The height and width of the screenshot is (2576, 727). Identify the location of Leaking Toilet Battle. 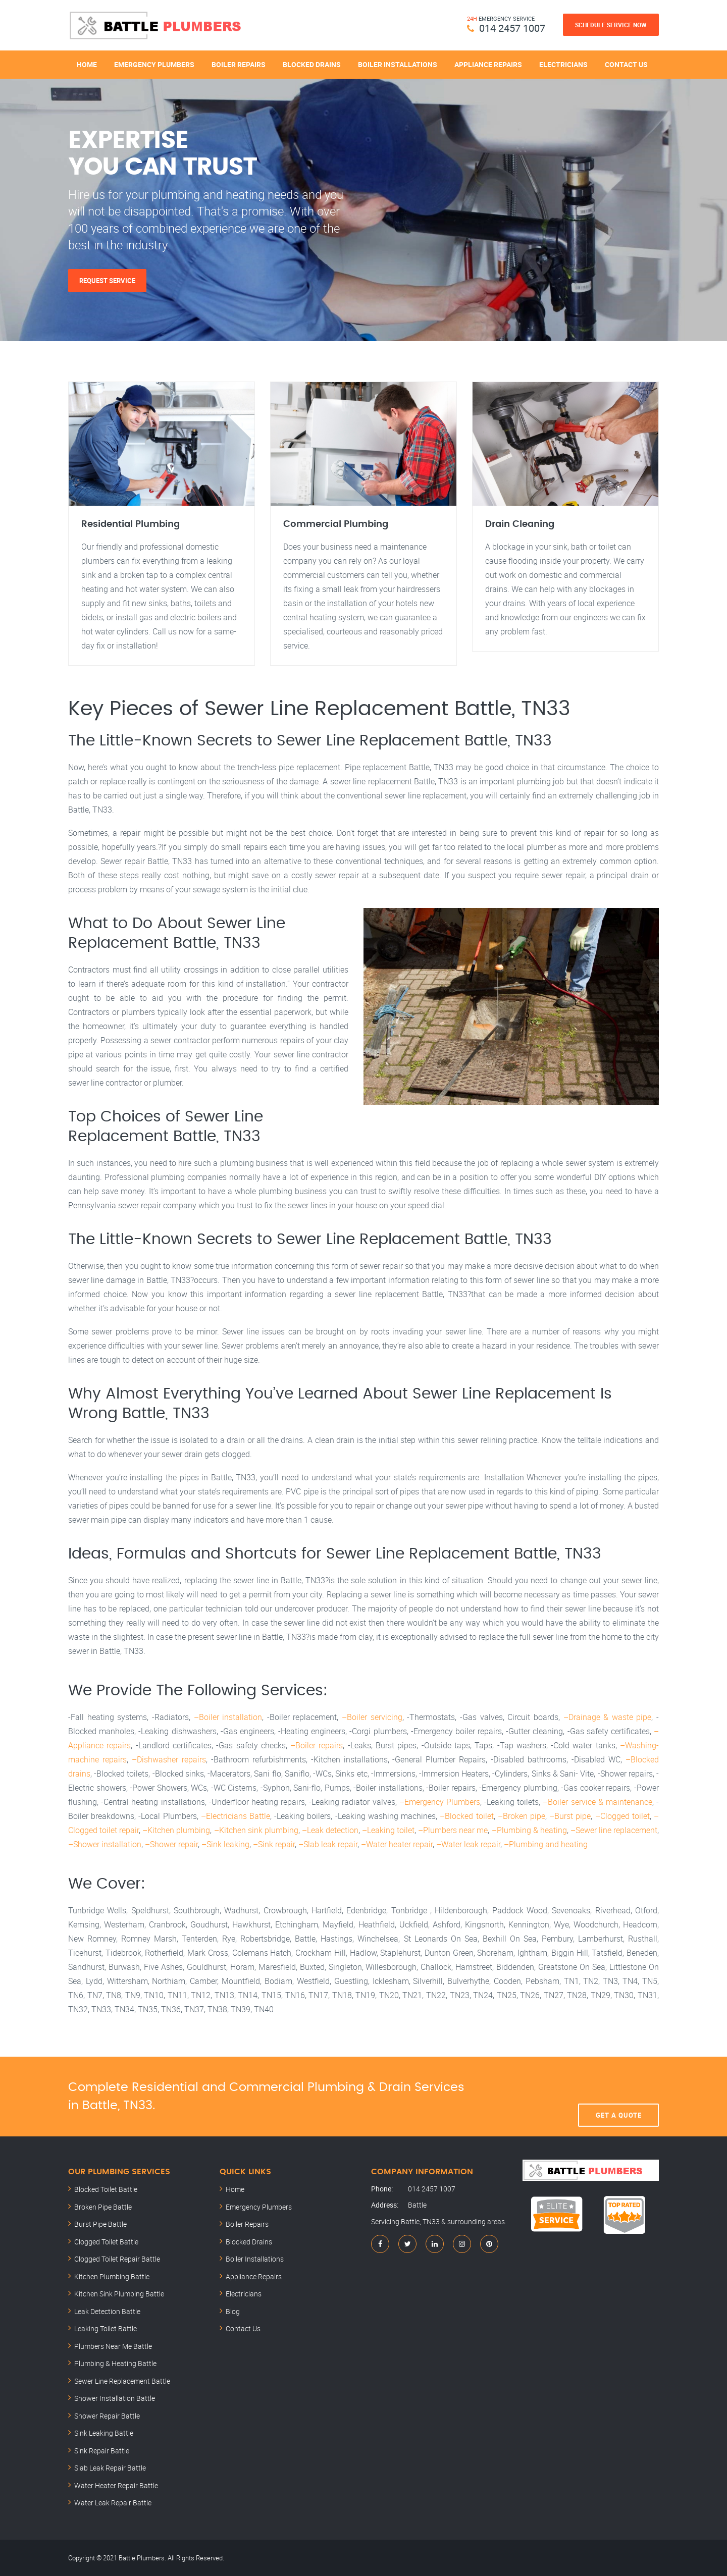
(105, 2328).